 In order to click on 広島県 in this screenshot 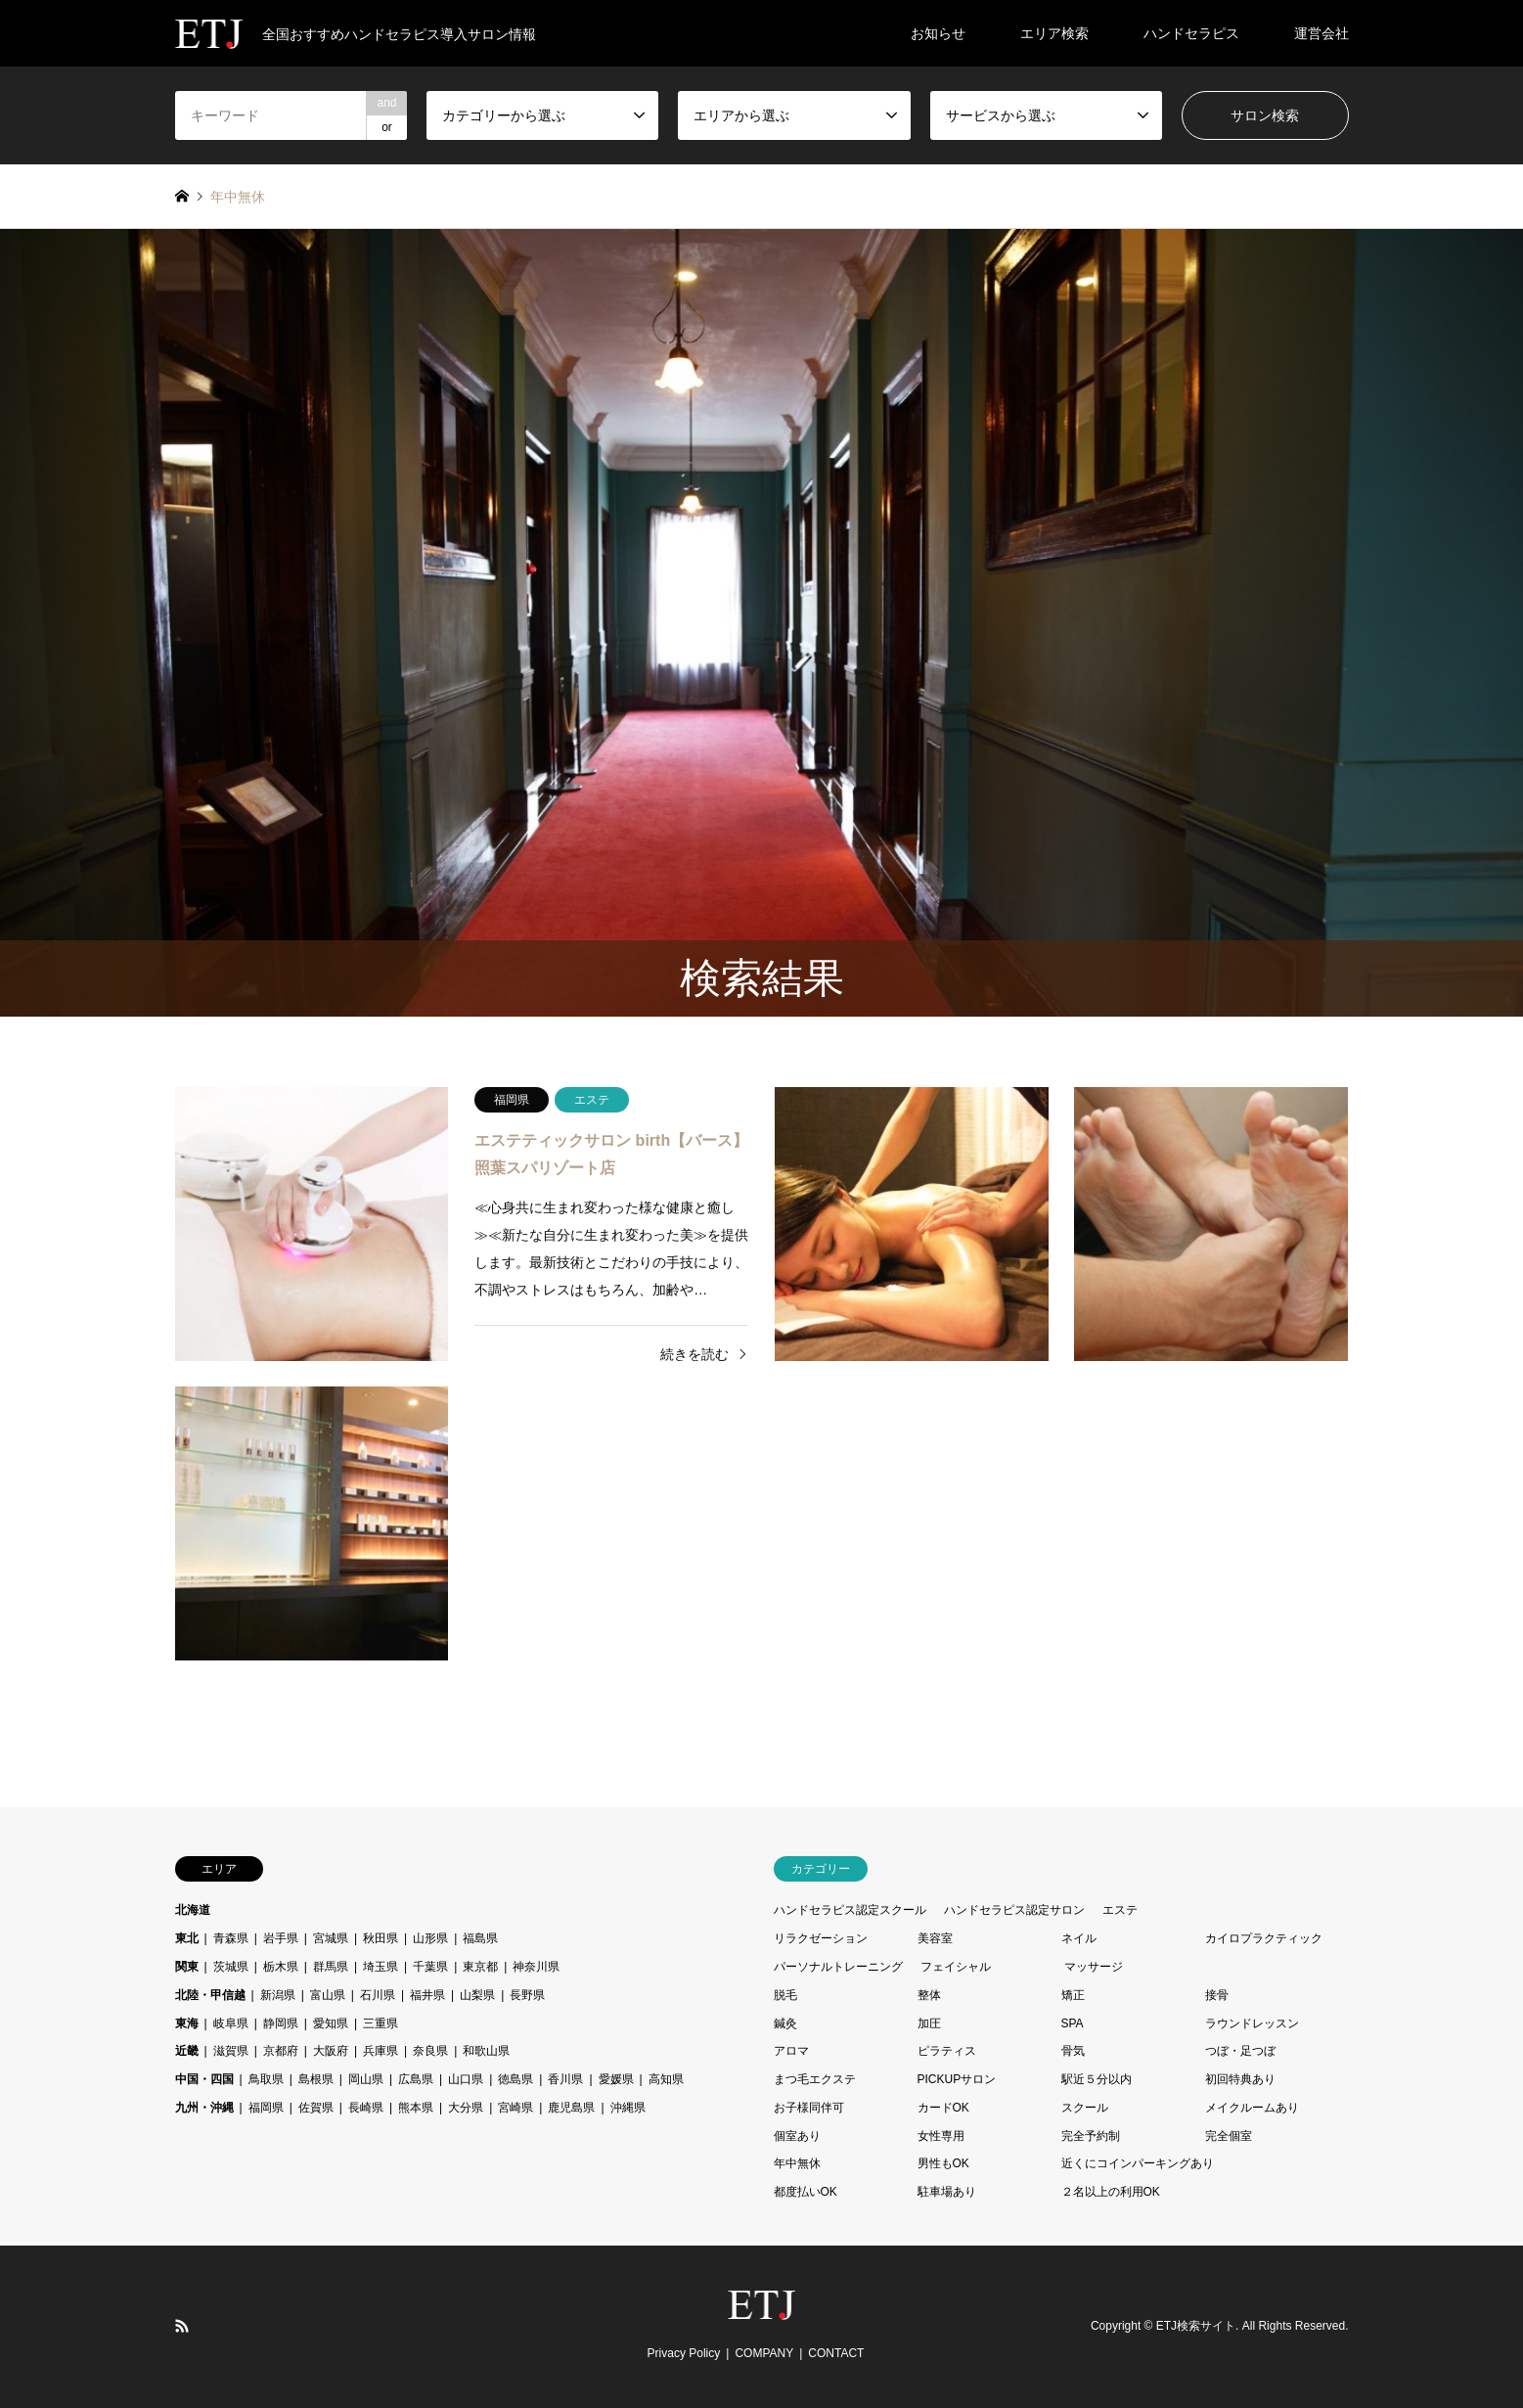, I will do `click(415, 2079)`.